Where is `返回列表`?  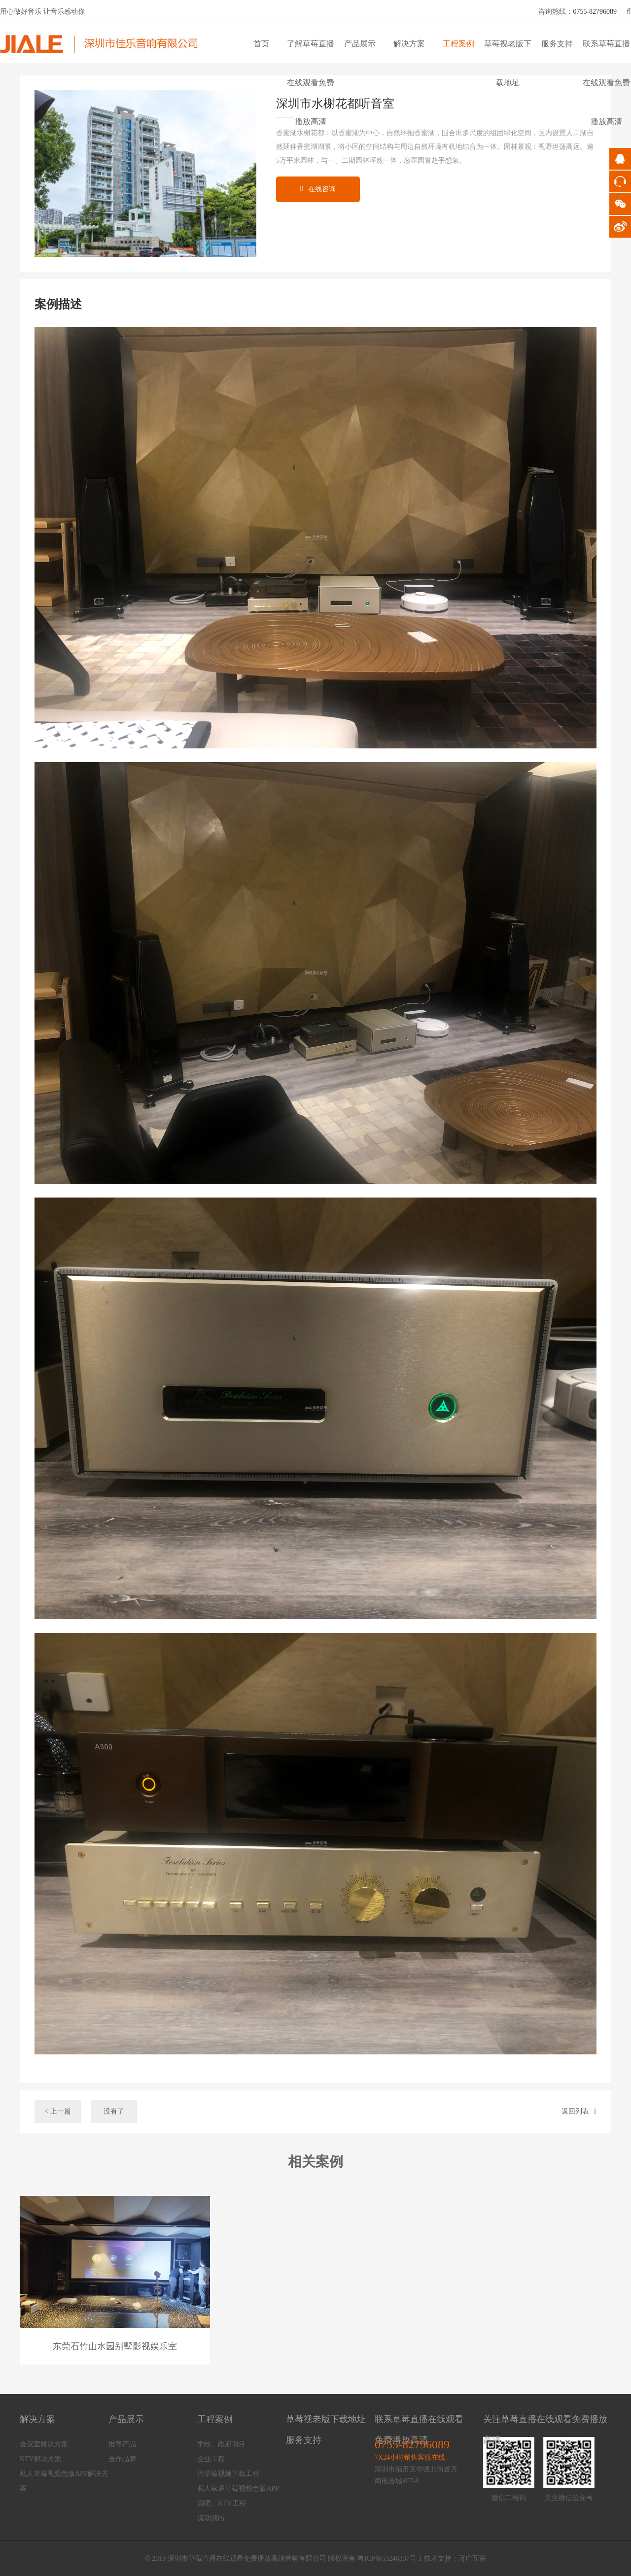
返回列表 is located at coordinates (578, 2111).